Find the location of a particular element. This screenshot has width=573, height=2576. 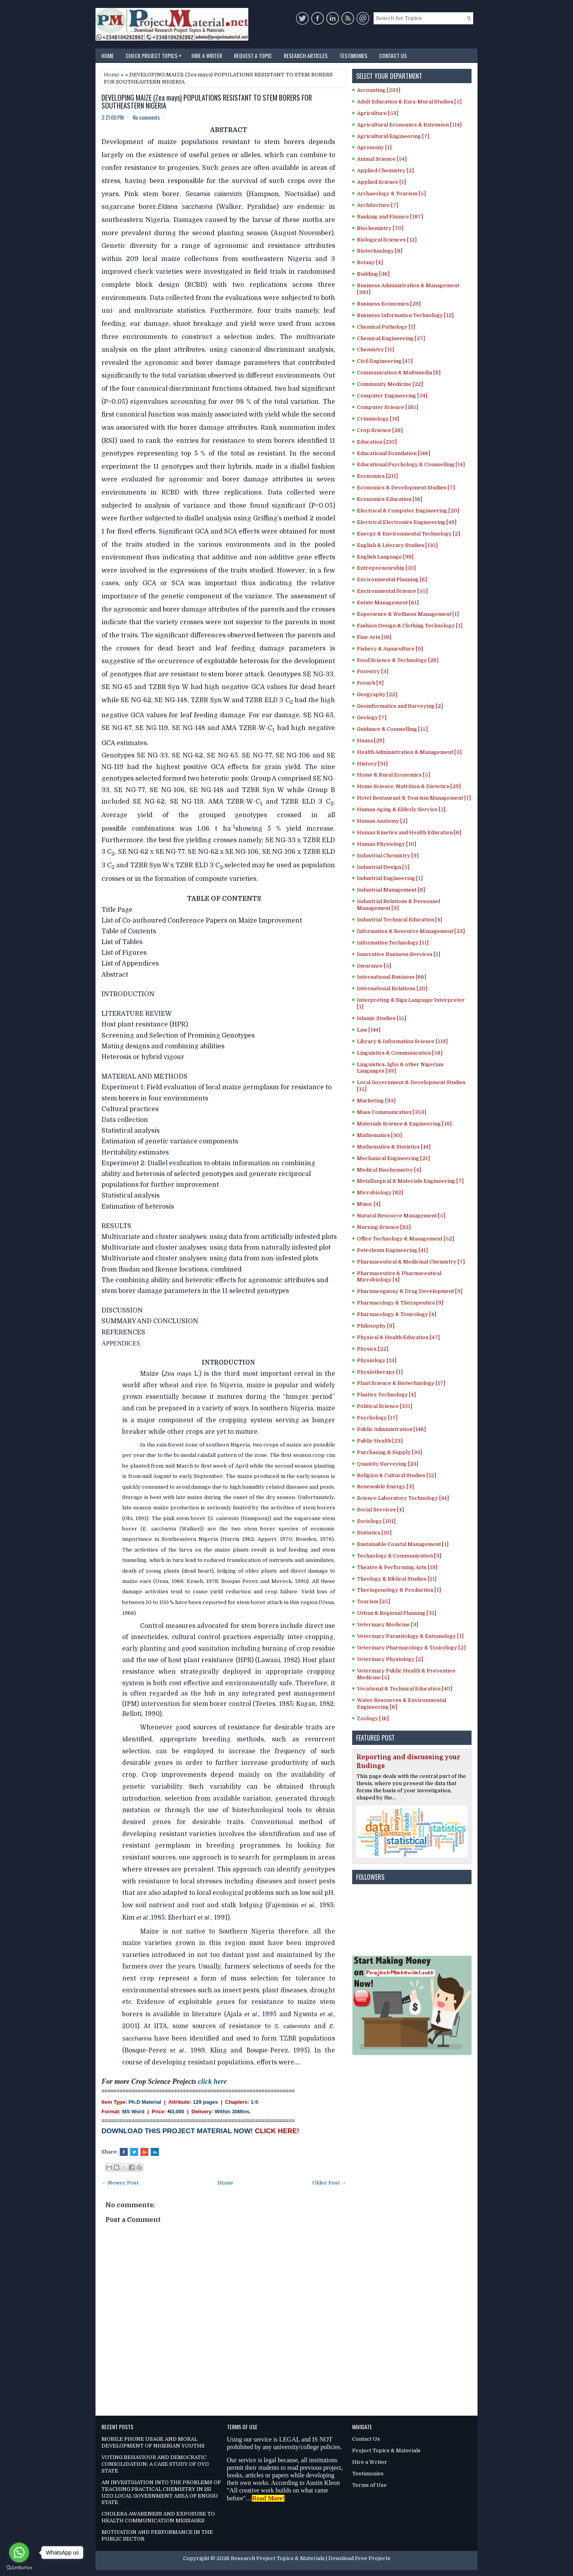

[Go to GetButton.io website] is located at coordinates (19, 2567).